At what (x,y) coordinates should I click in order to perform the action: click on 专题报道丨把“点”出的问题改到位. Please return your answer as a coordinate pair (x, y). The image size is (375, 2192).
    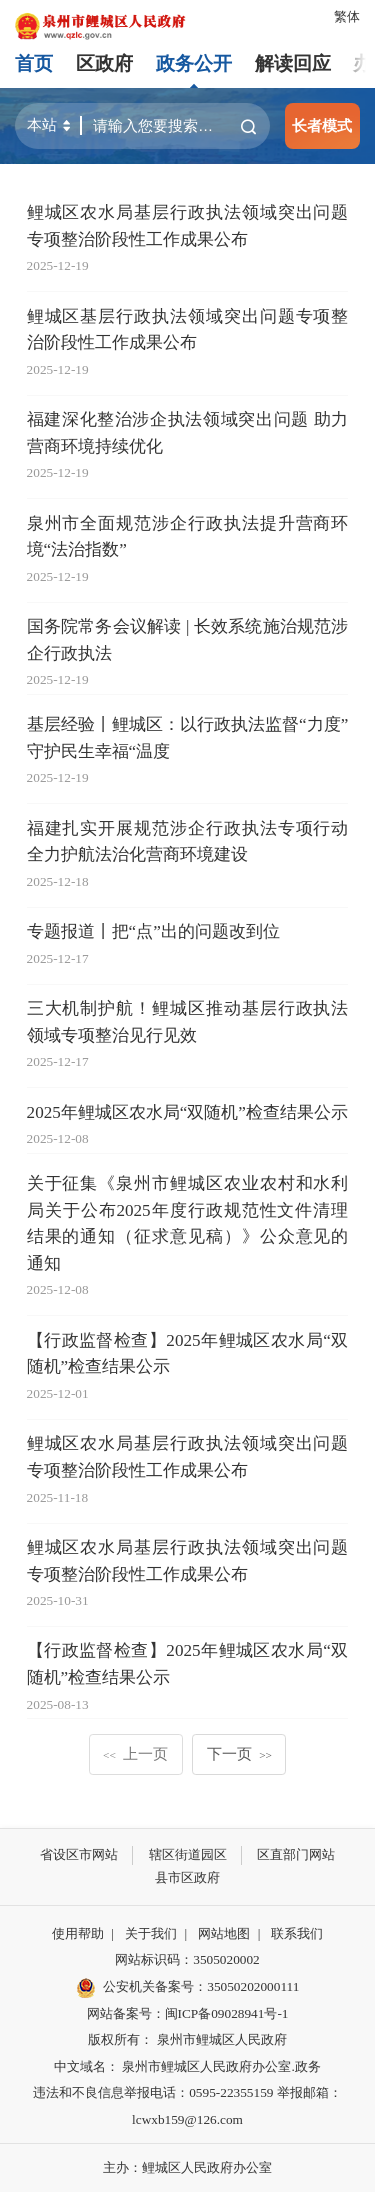
    Looking at the image, I should click on (153, 931).